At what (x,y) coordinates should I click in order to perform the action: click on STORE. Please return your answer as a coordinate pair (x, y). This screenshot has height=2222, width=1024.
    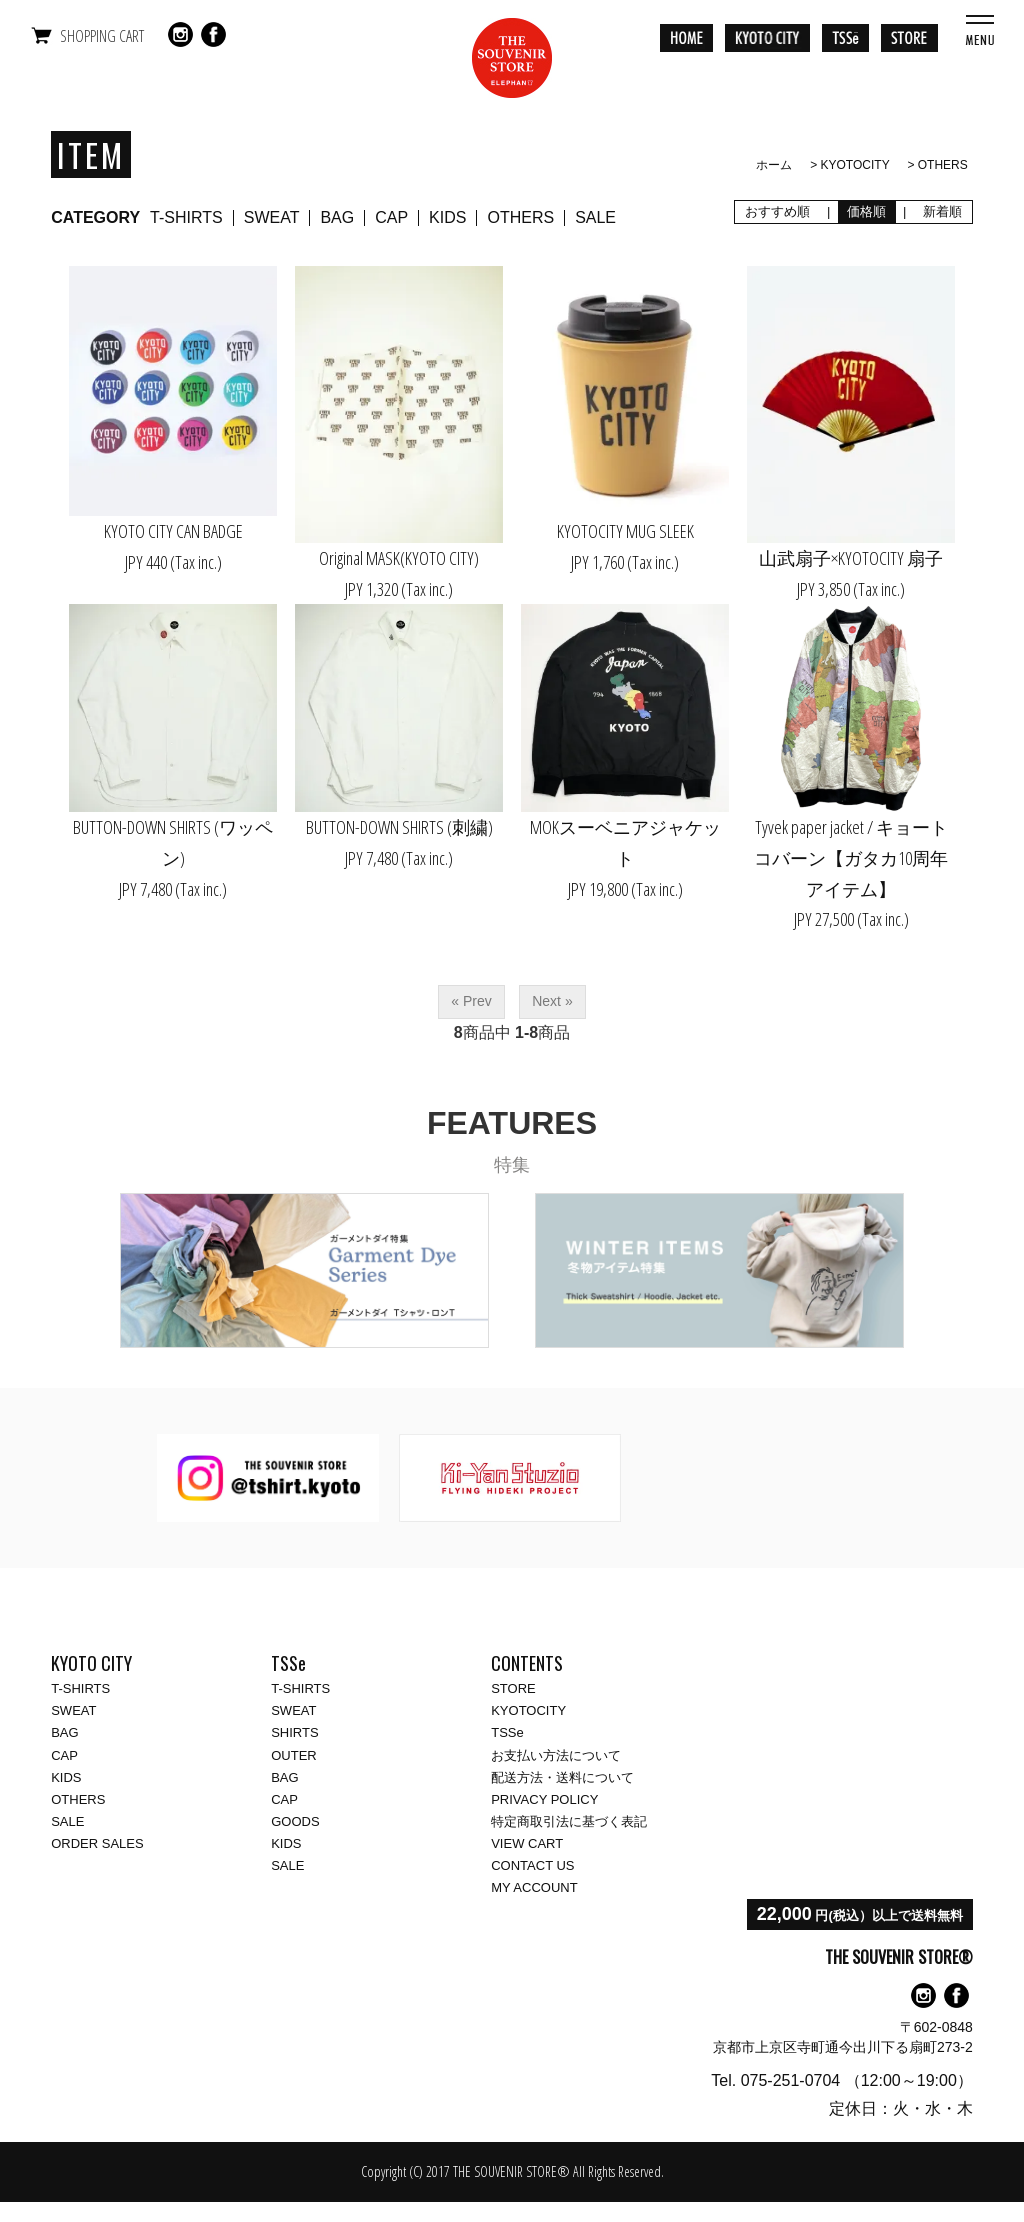
    Looking at the image, I should click on (513, 1688).